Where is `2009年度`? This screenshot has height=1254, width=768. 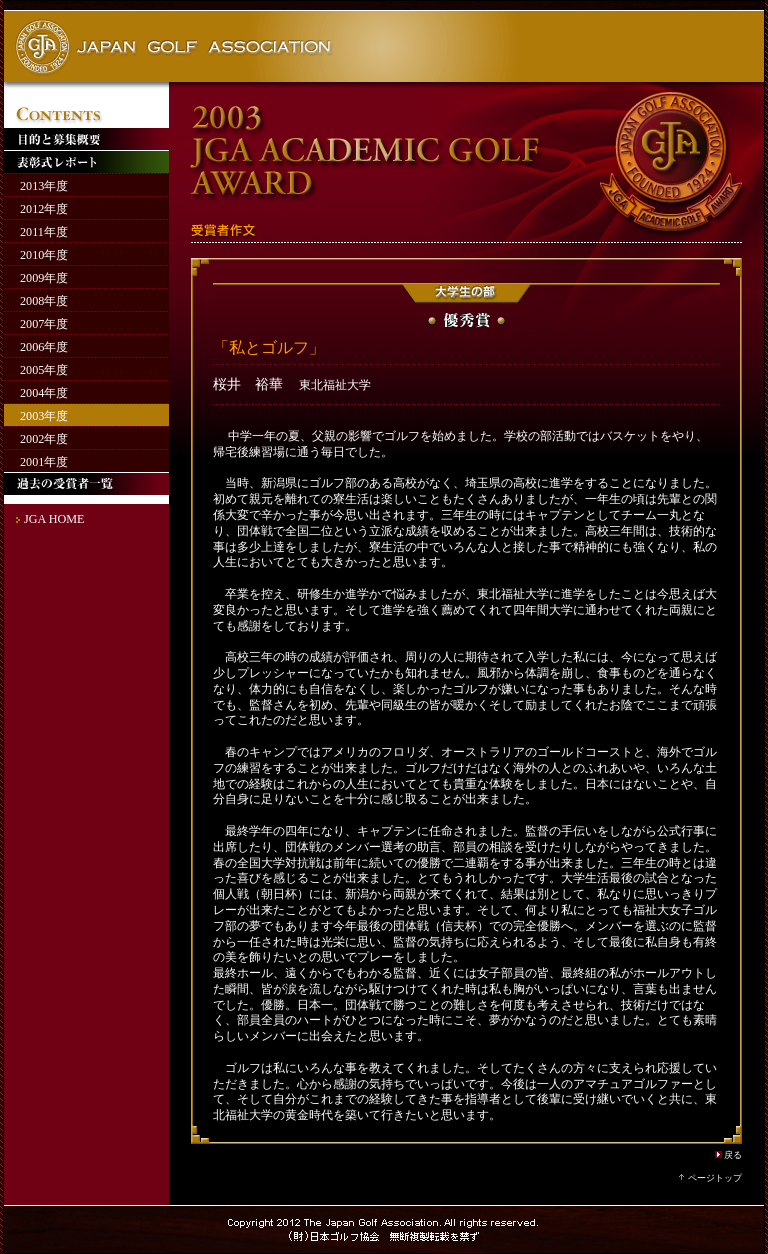
2009年度 is located at coordinates (44, 278).